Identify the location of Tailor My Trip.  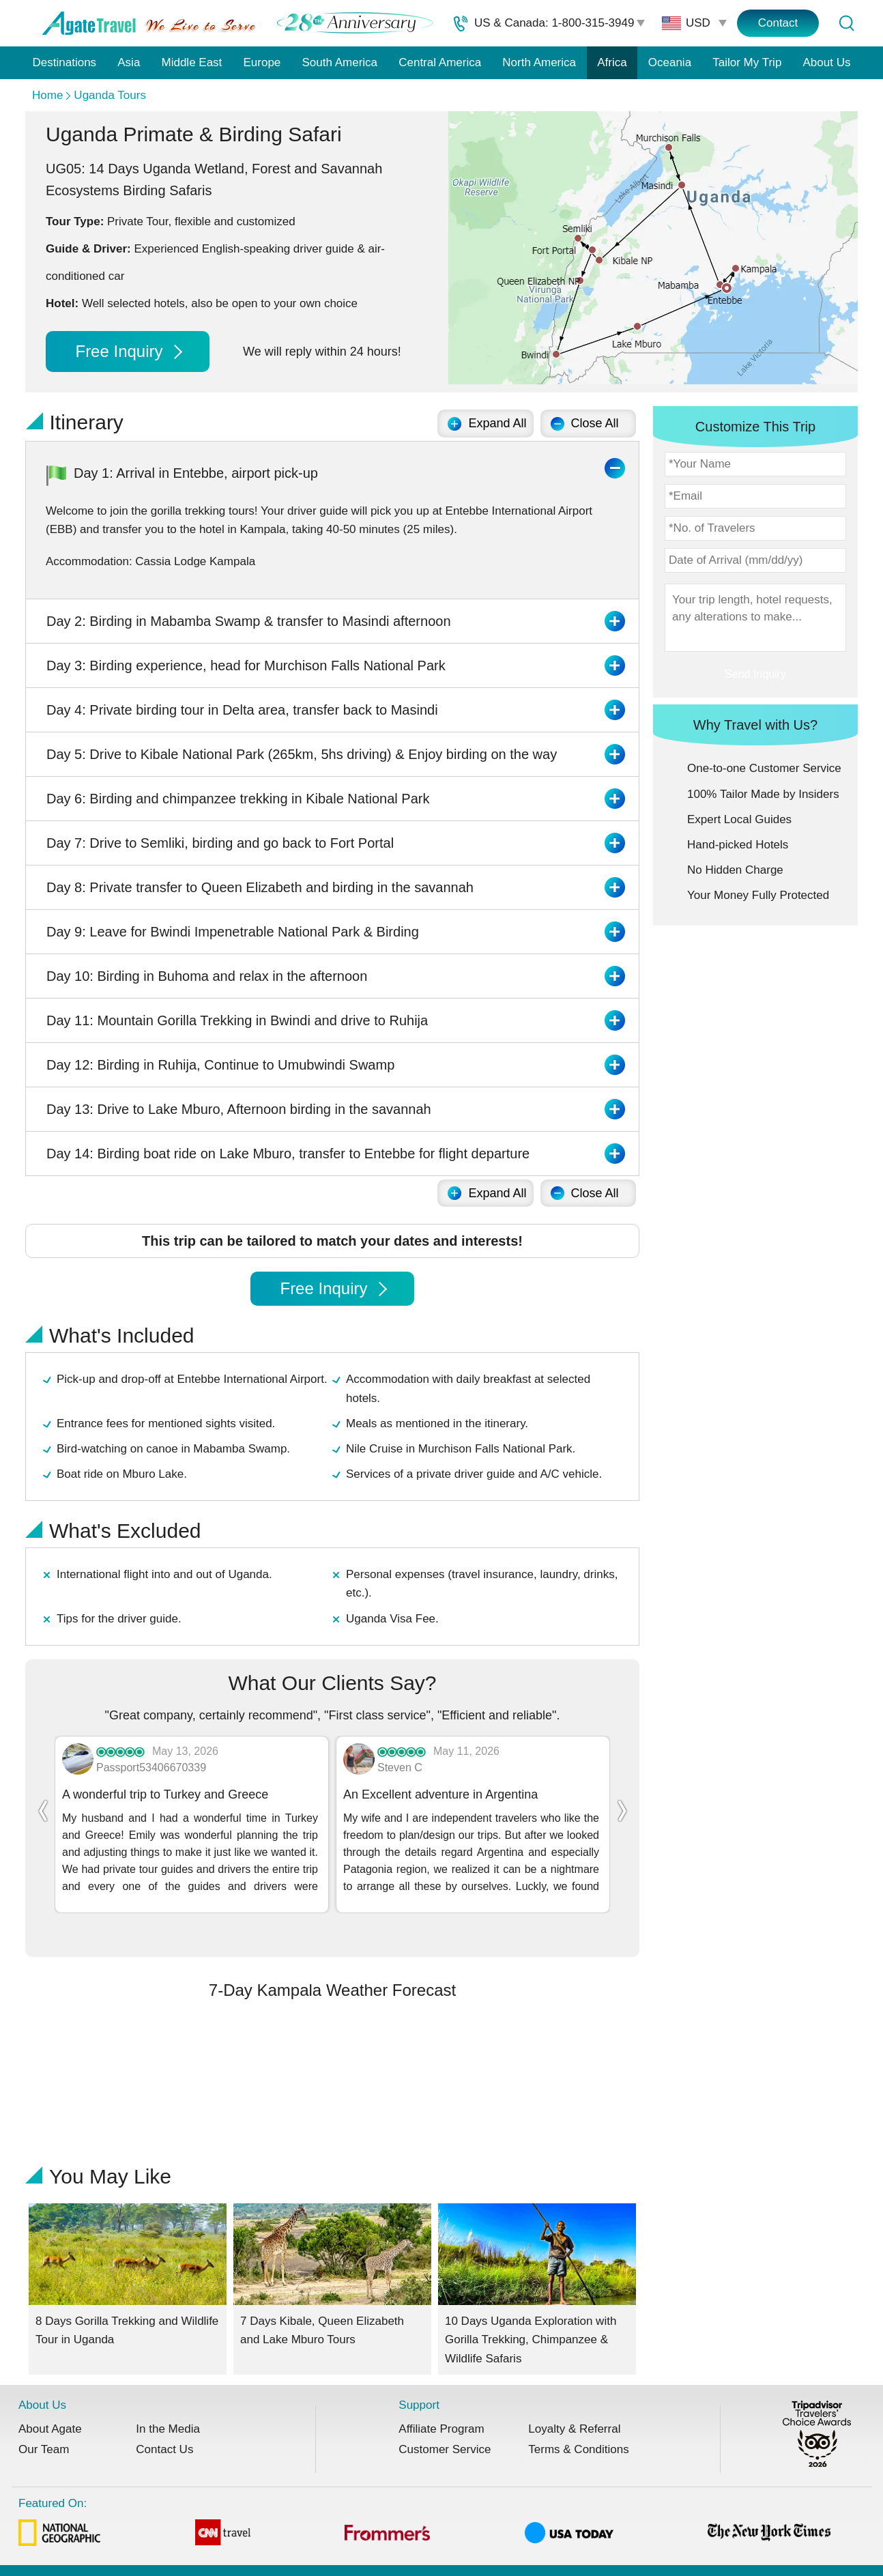
(746, 62).